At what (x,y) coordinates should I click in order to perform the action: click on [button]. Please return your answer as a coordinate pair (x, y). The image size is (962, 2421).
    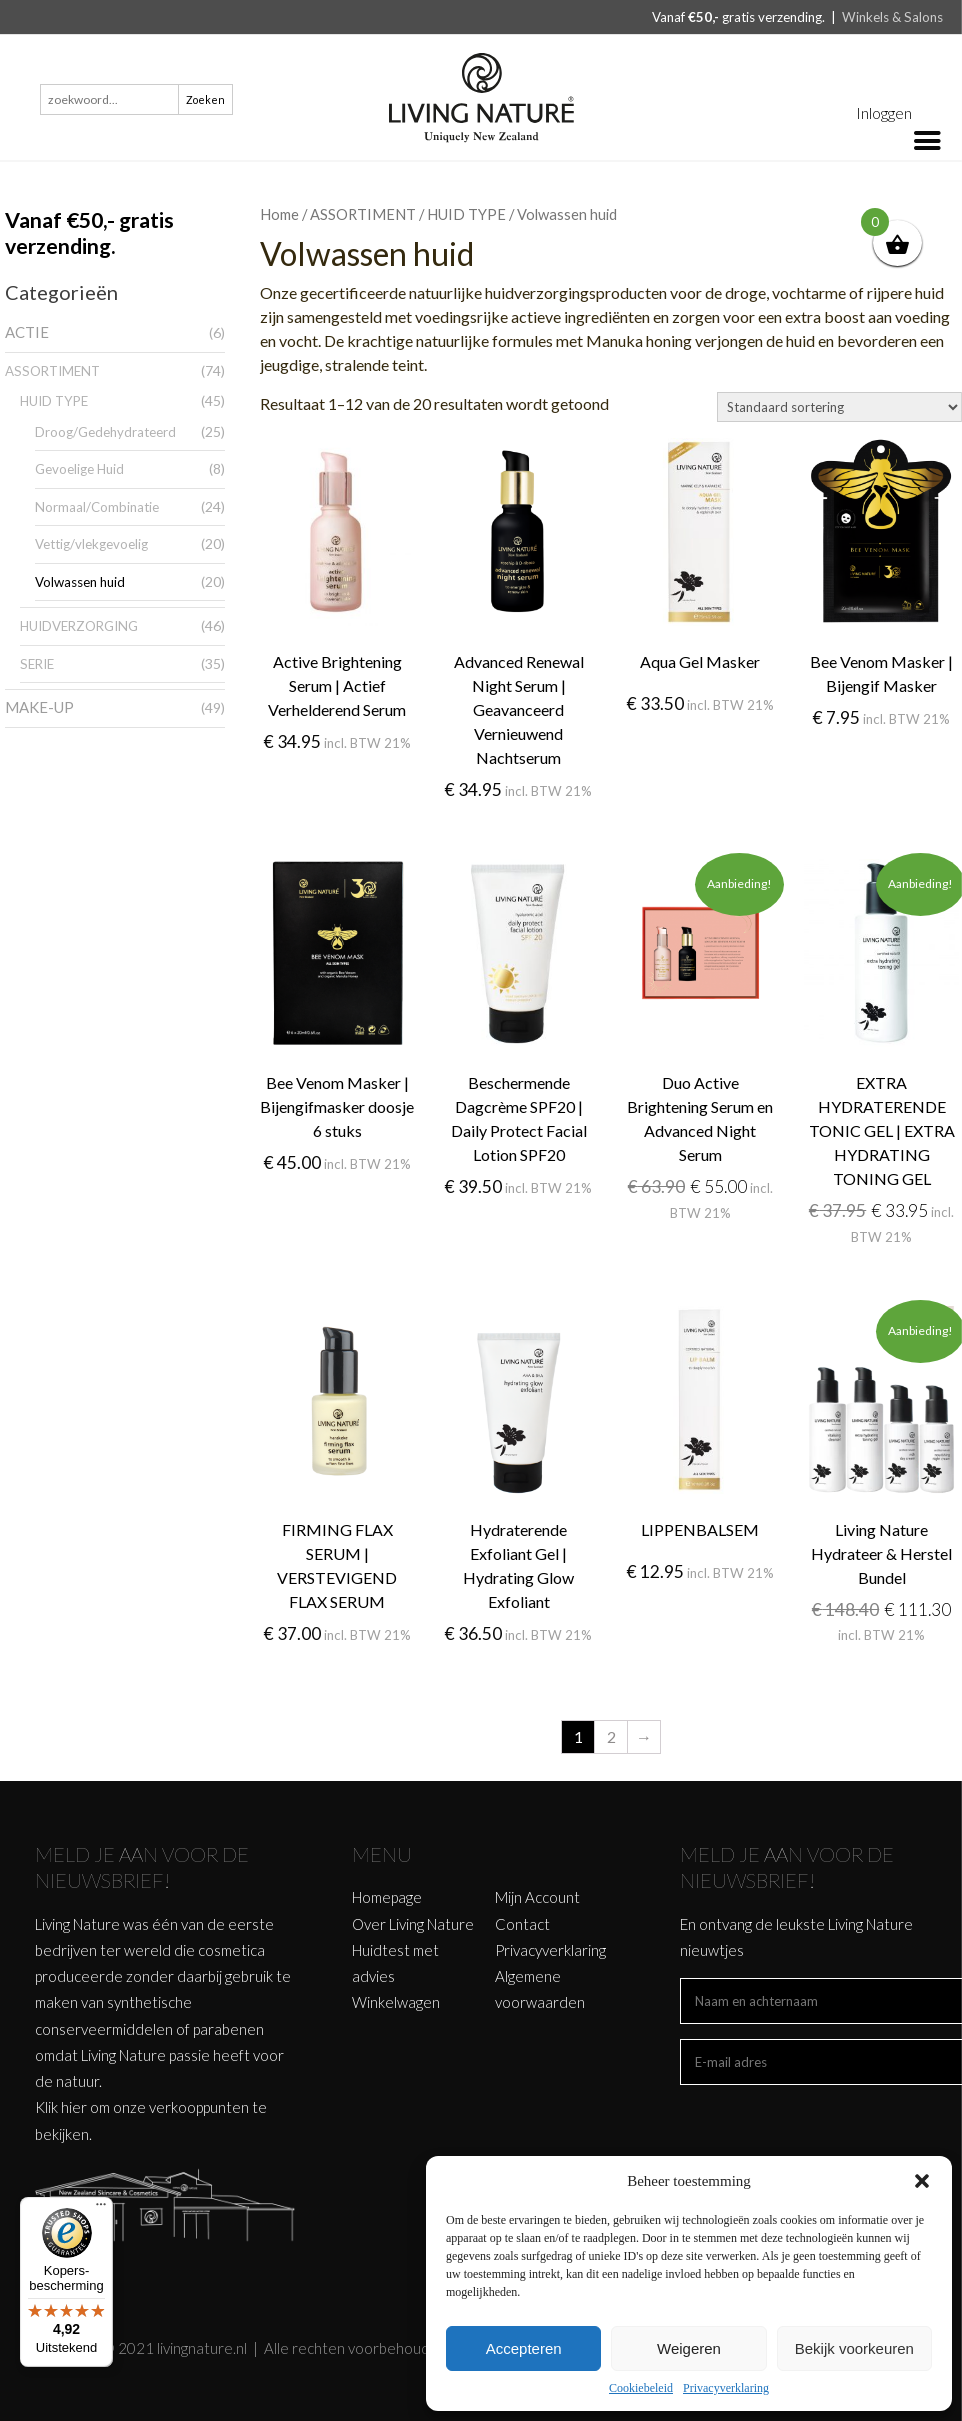
    Looking at the image, I should click on (922, 2181).